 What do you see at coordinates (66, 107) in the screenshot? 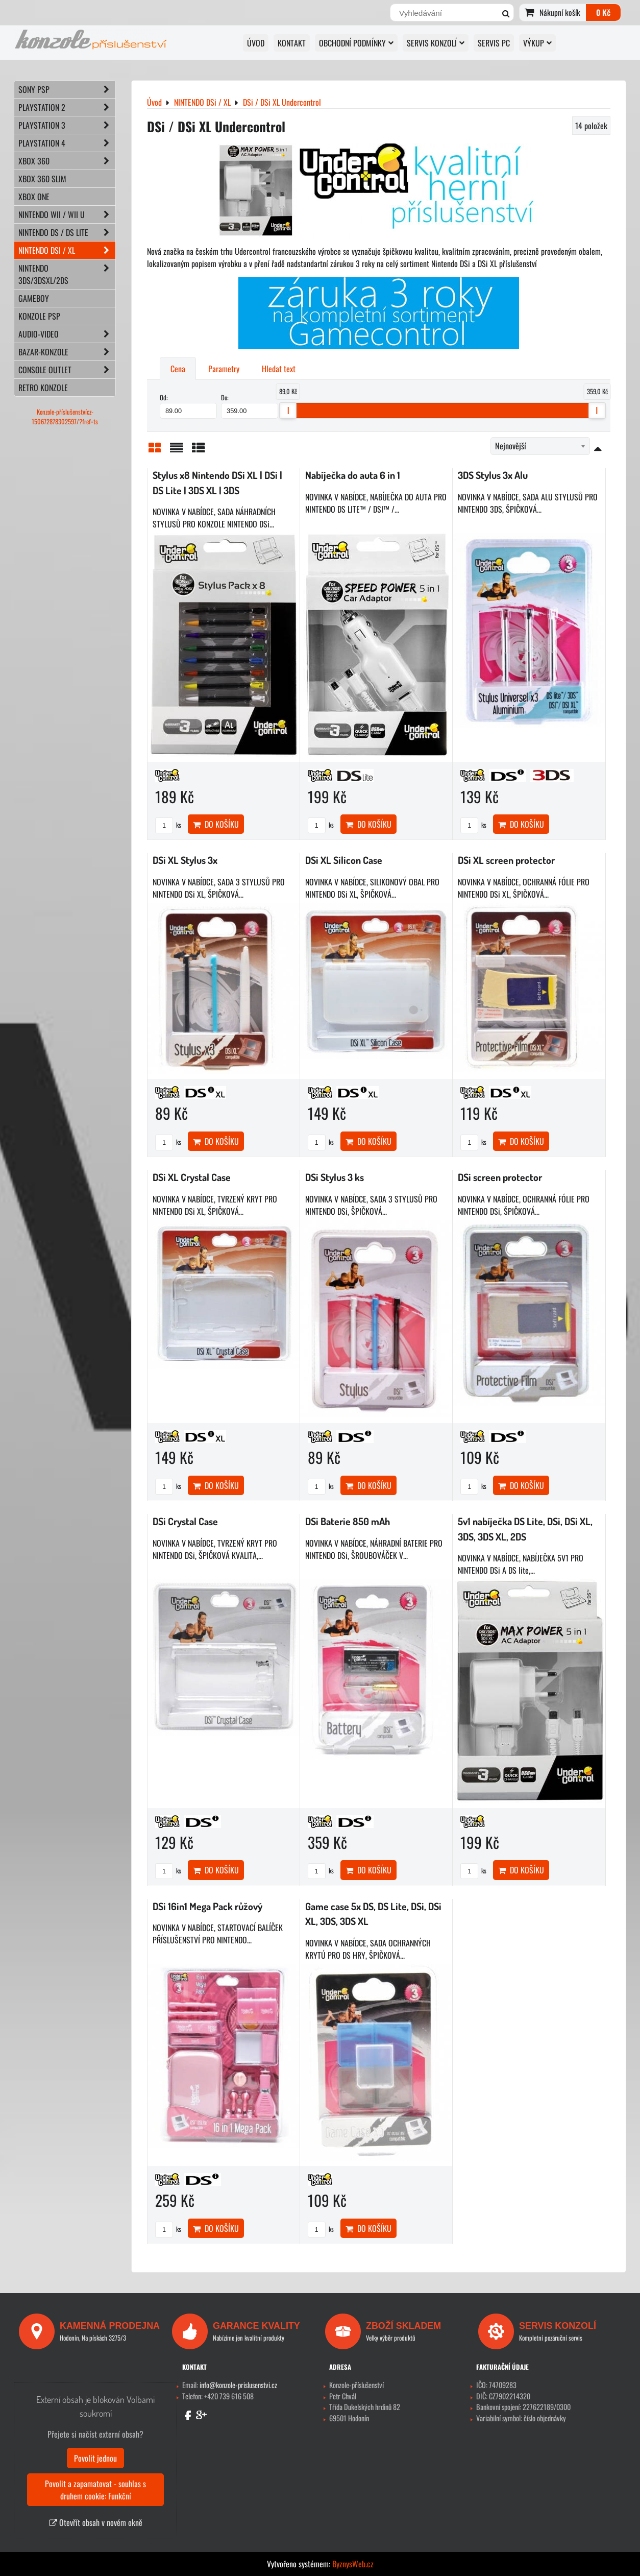
I see `PLAYSTATION 2` at bounding box center [66, 107].